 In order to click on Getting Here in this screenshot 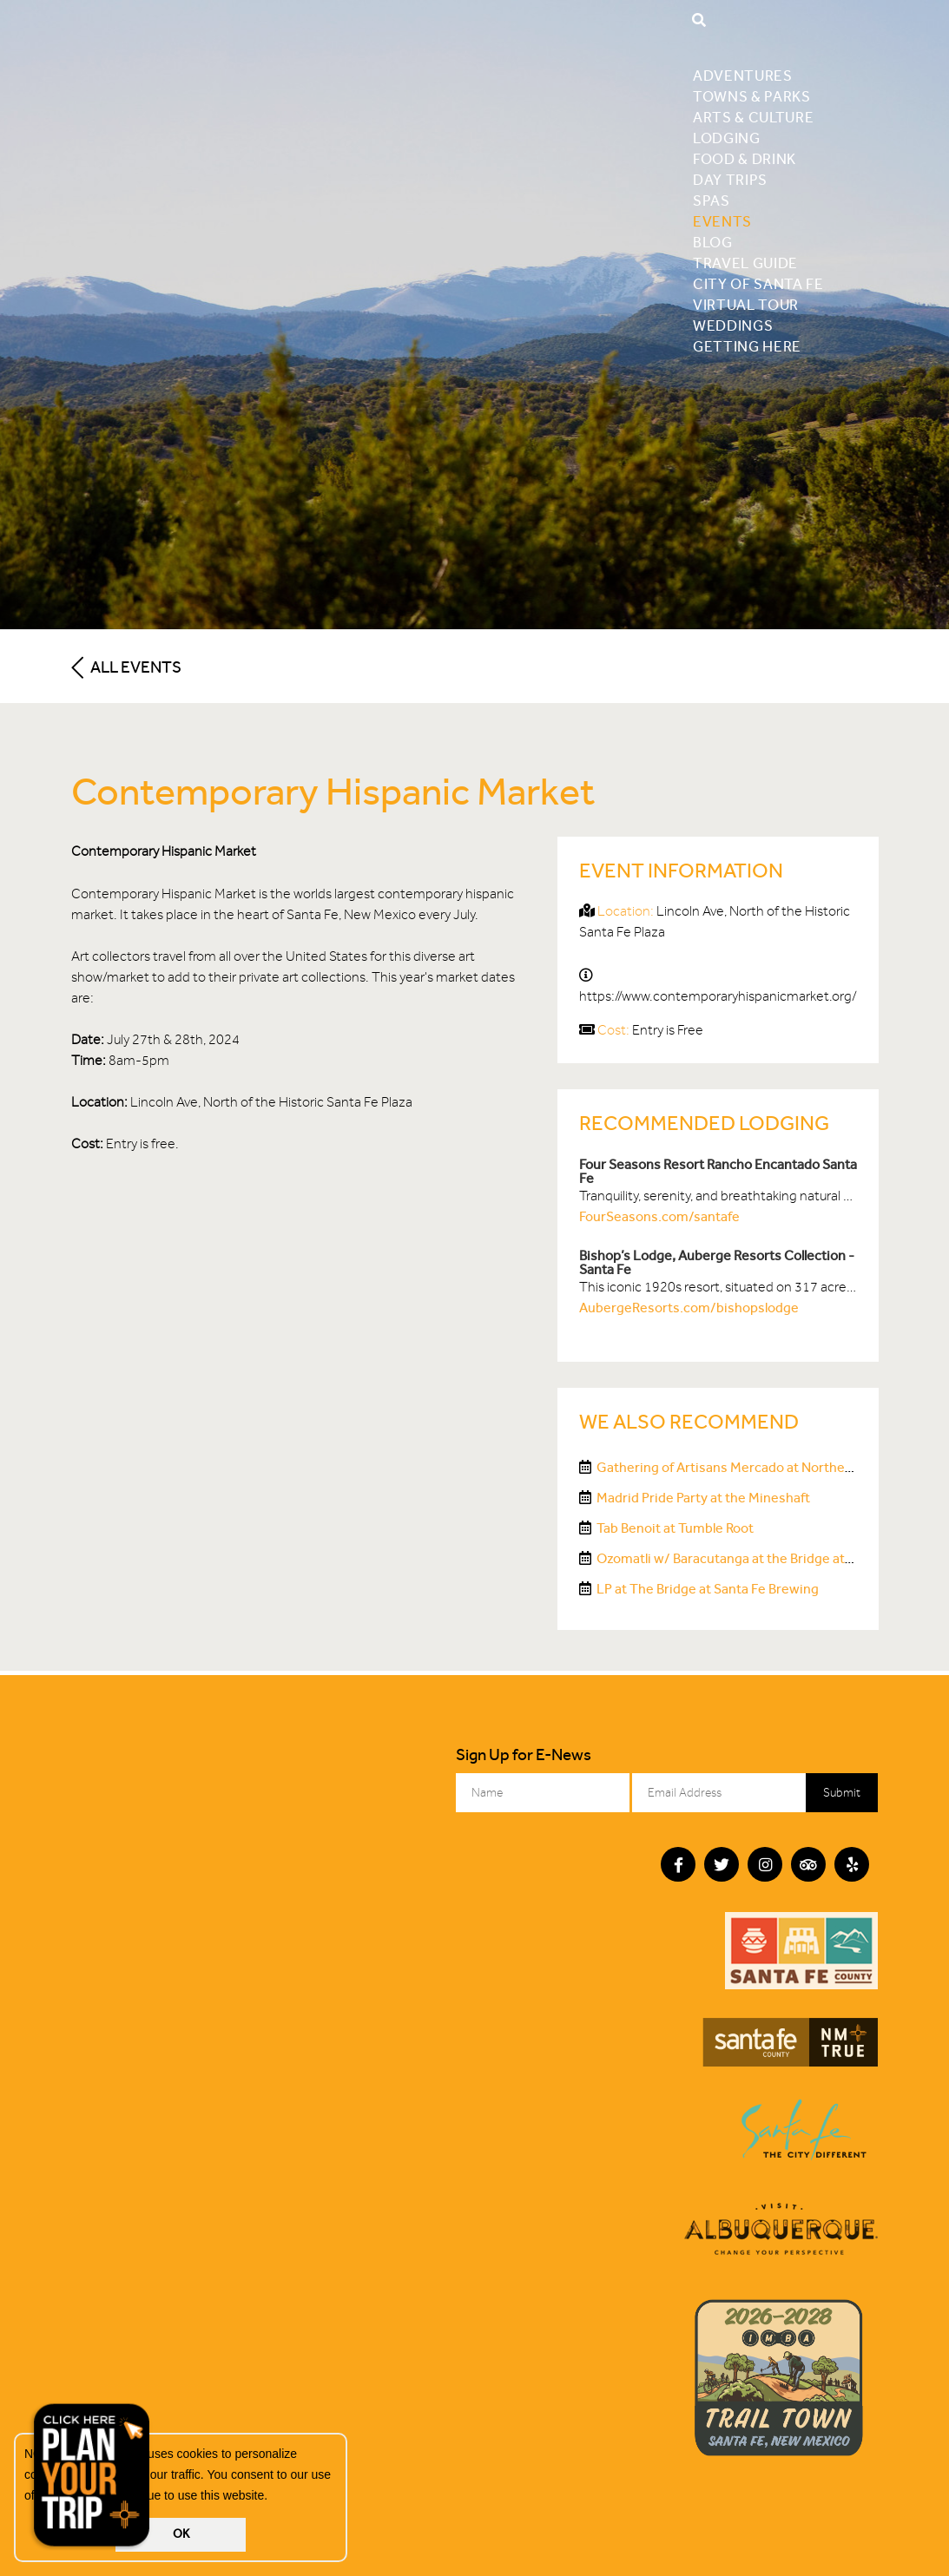, I will do `click(747, 346)`.